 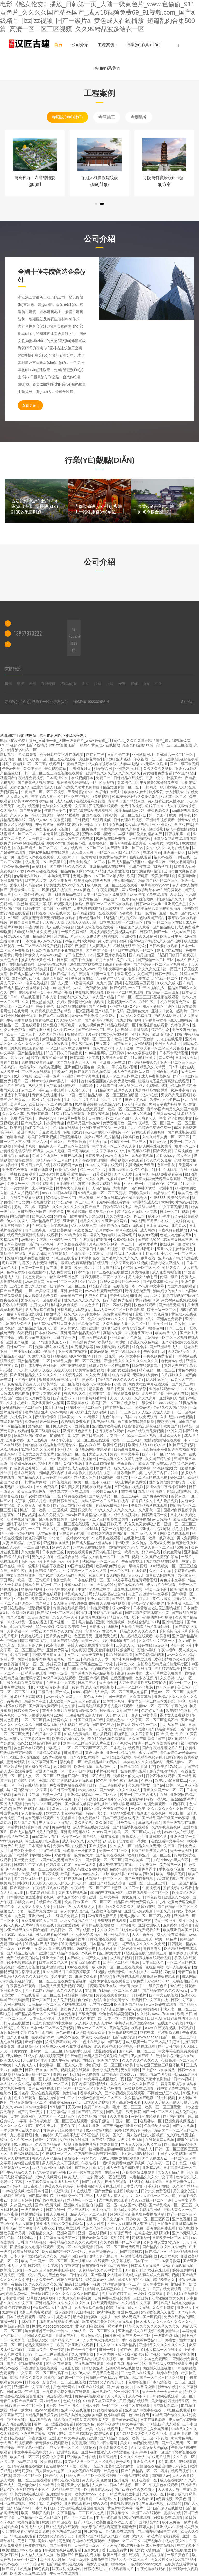 What do you see at coordinates (73, 2256) in the screenshot?
I see `精品产国自在拍` at bounding box center [73, 2256].